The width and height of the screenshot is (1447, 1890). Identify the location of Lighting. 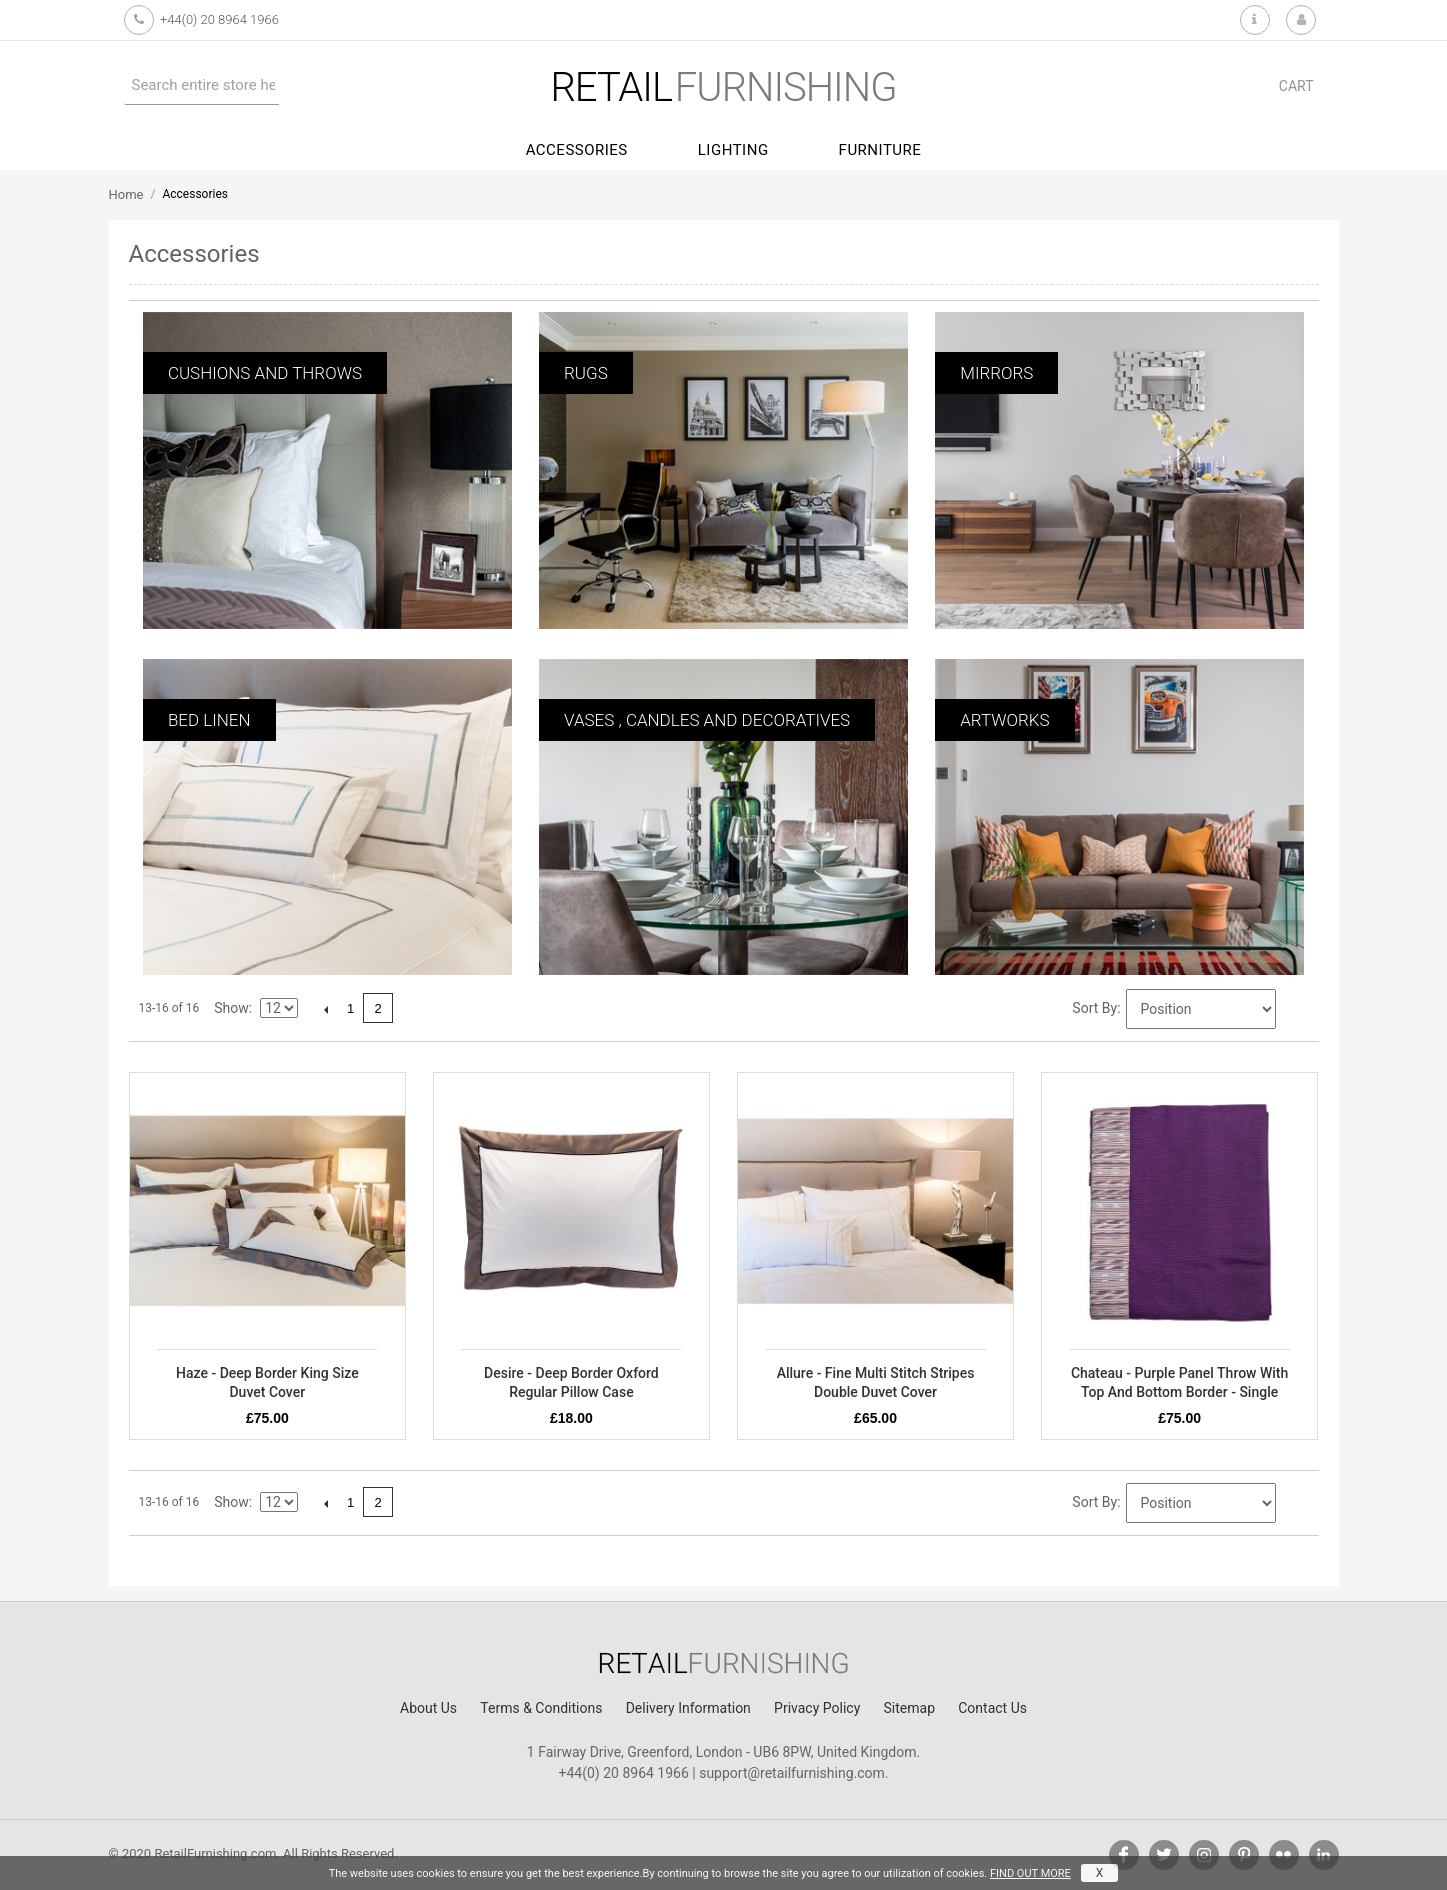
(733, 150).